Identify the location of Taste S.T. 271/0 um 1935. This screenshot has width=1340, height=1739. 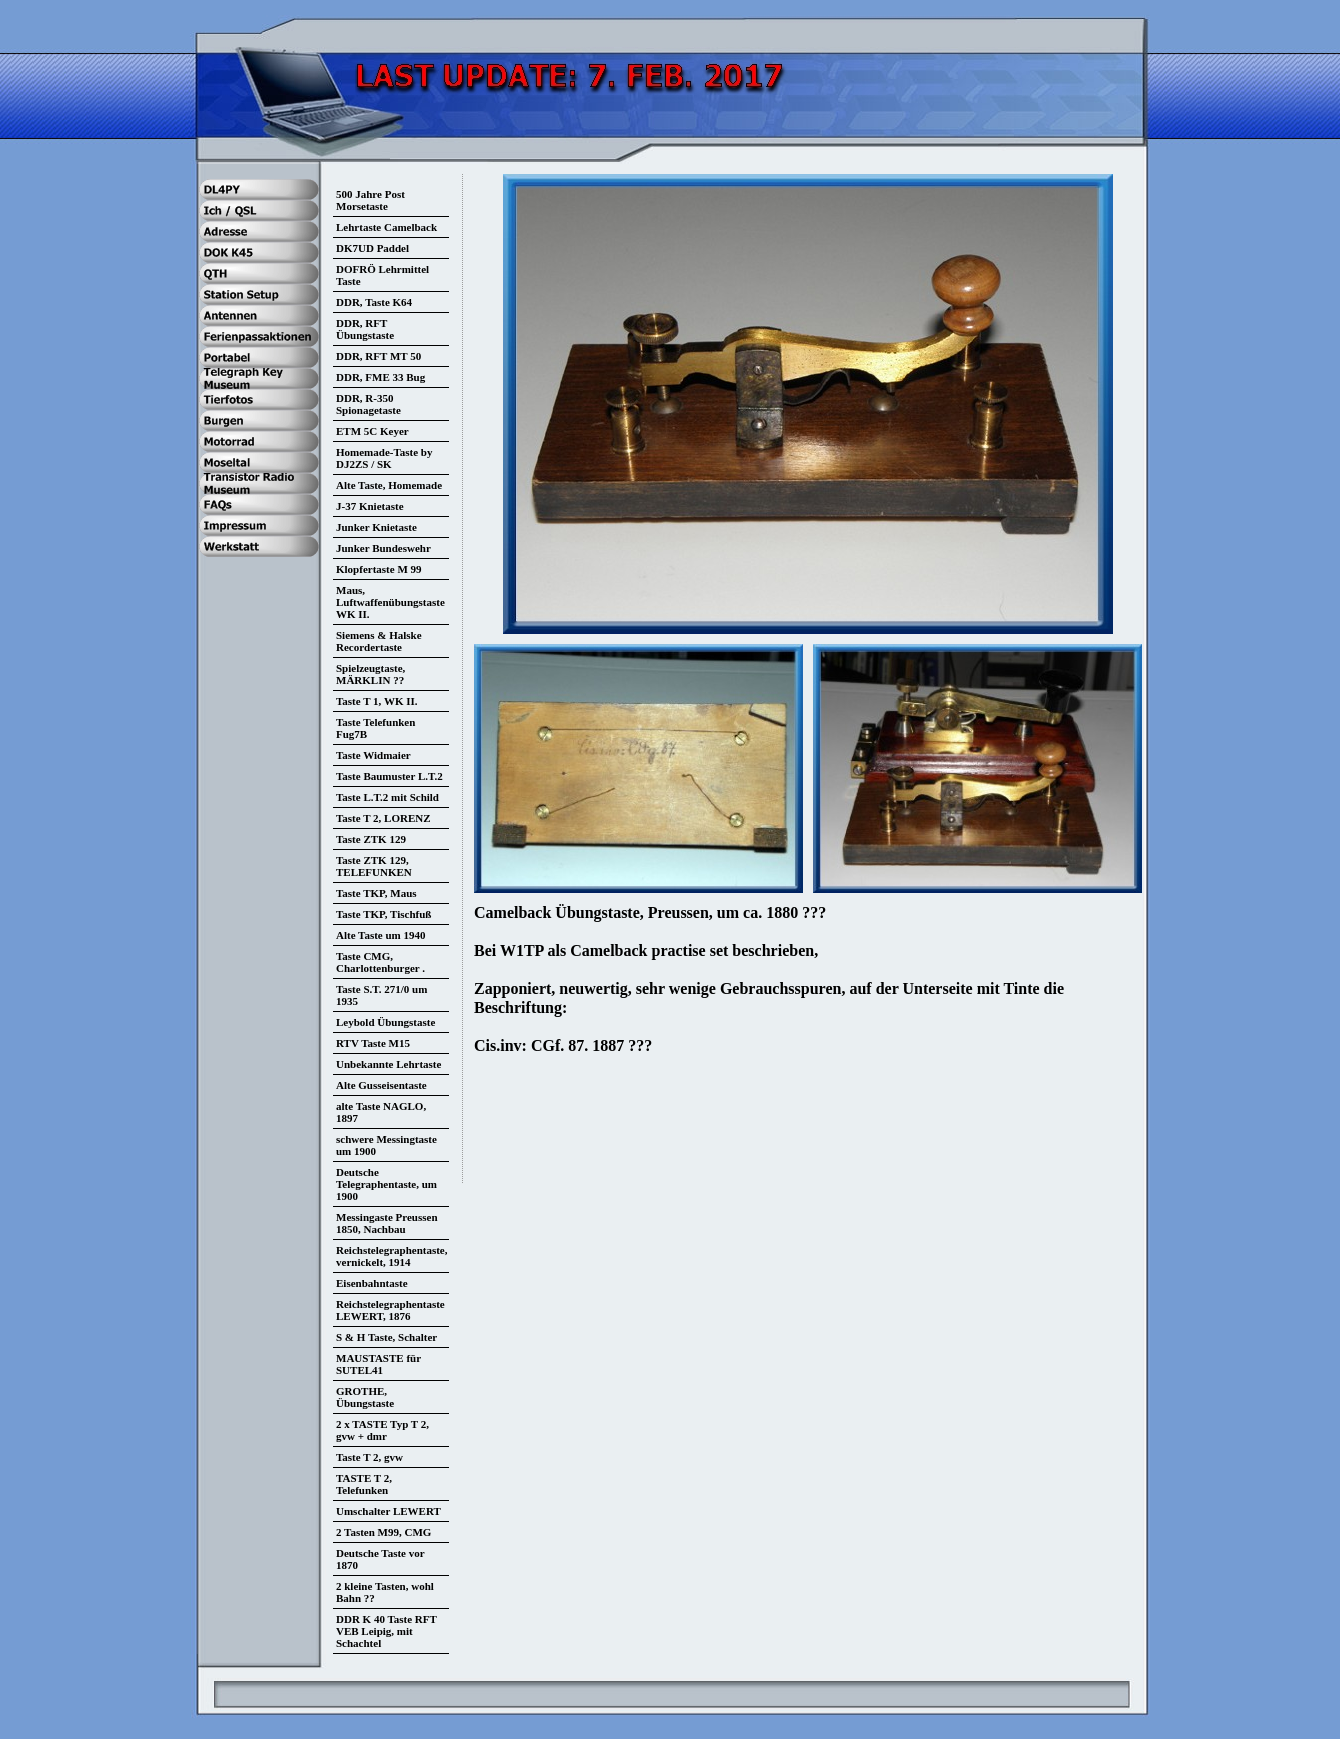
(381, 995).